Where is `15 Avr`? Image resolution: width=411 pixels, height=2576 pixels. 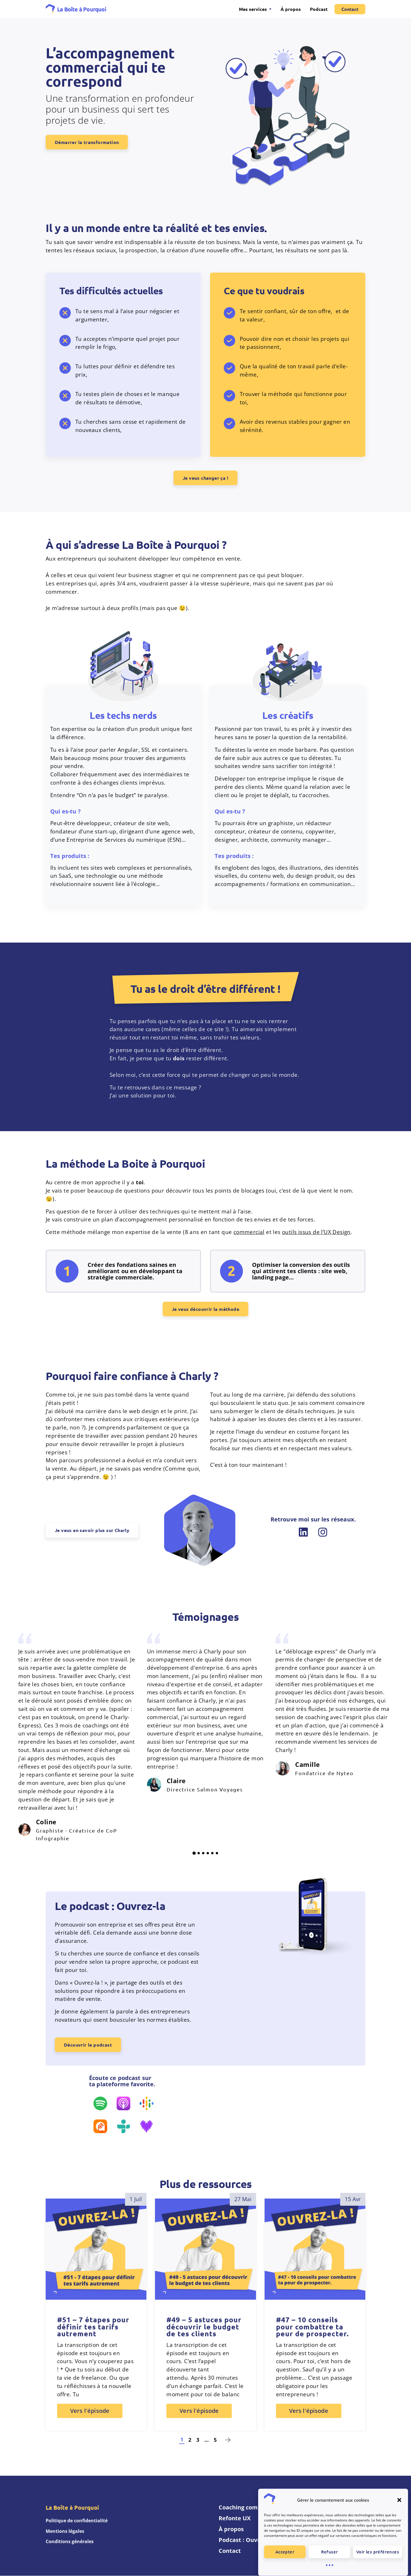 15 Avr is located at coordinates (353, 2199).